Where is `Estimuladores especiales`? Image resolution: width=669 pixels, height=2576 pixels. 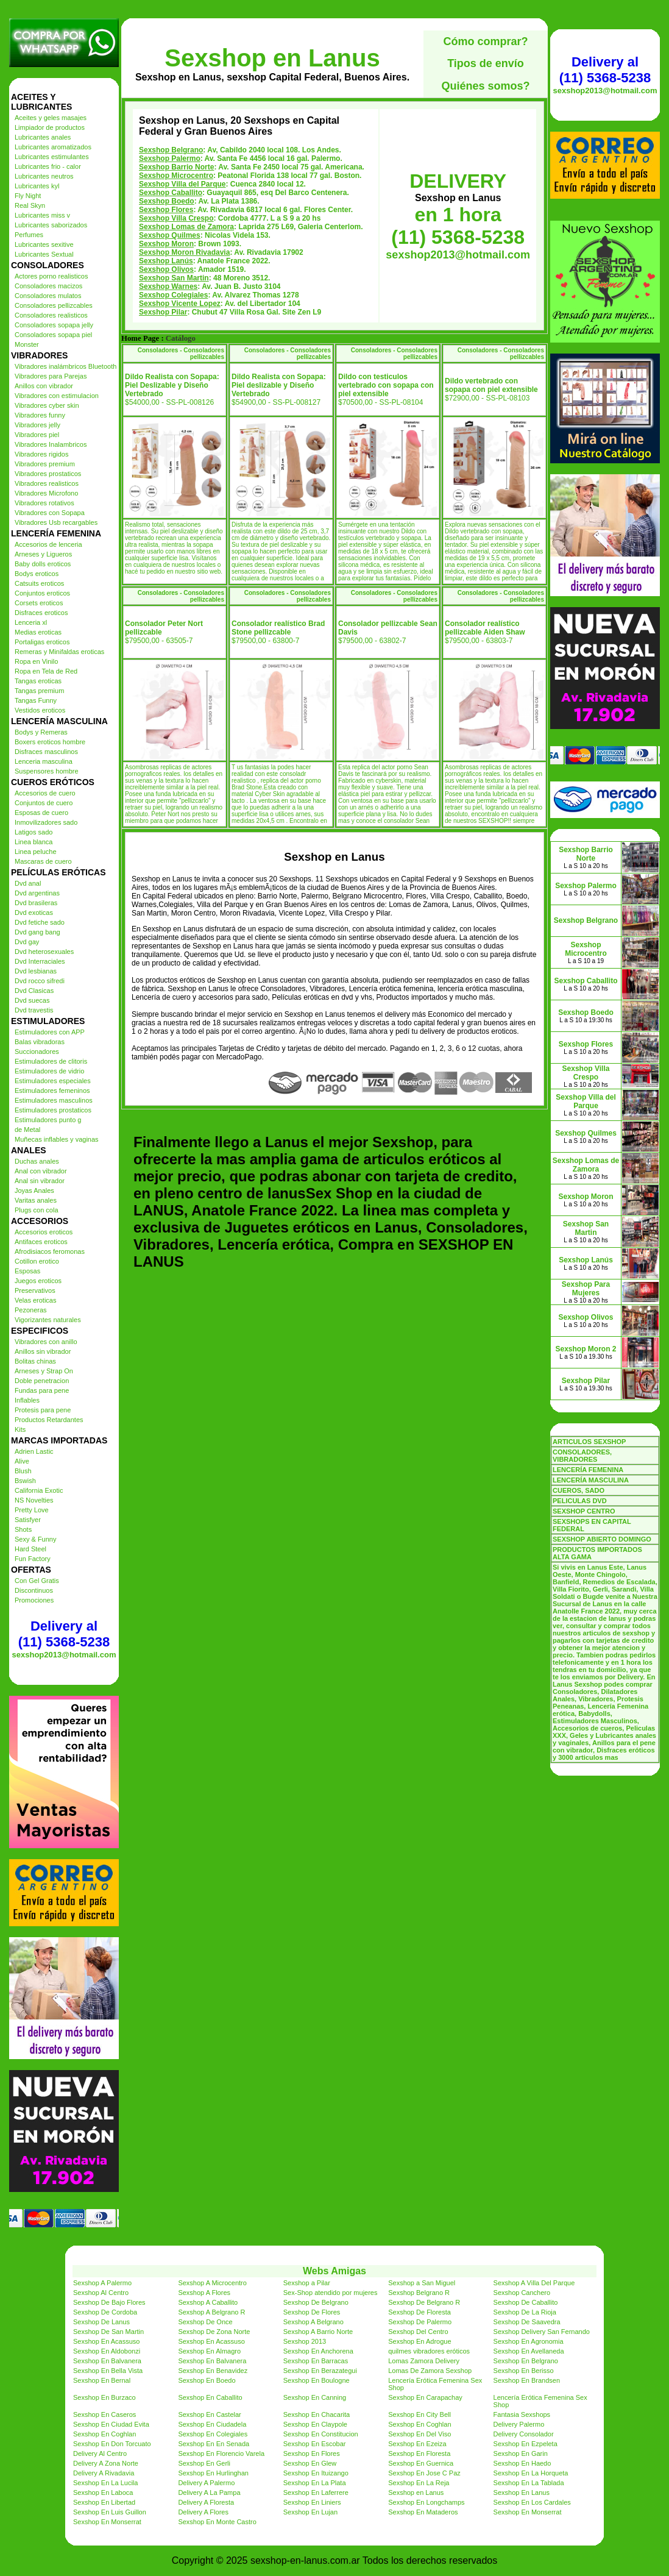 Estimuladores especiales is located at coordinates (53, 1080).